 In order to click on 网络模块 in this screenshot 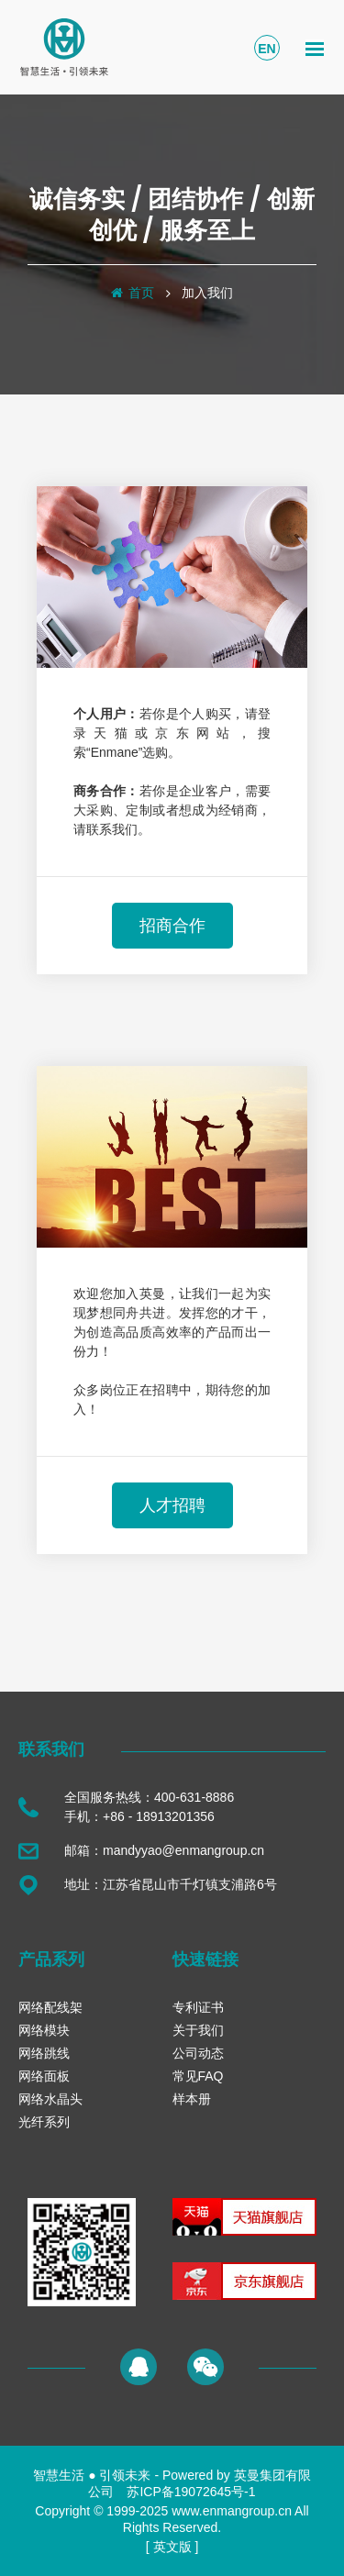, I will do `click(44, 2030)`.